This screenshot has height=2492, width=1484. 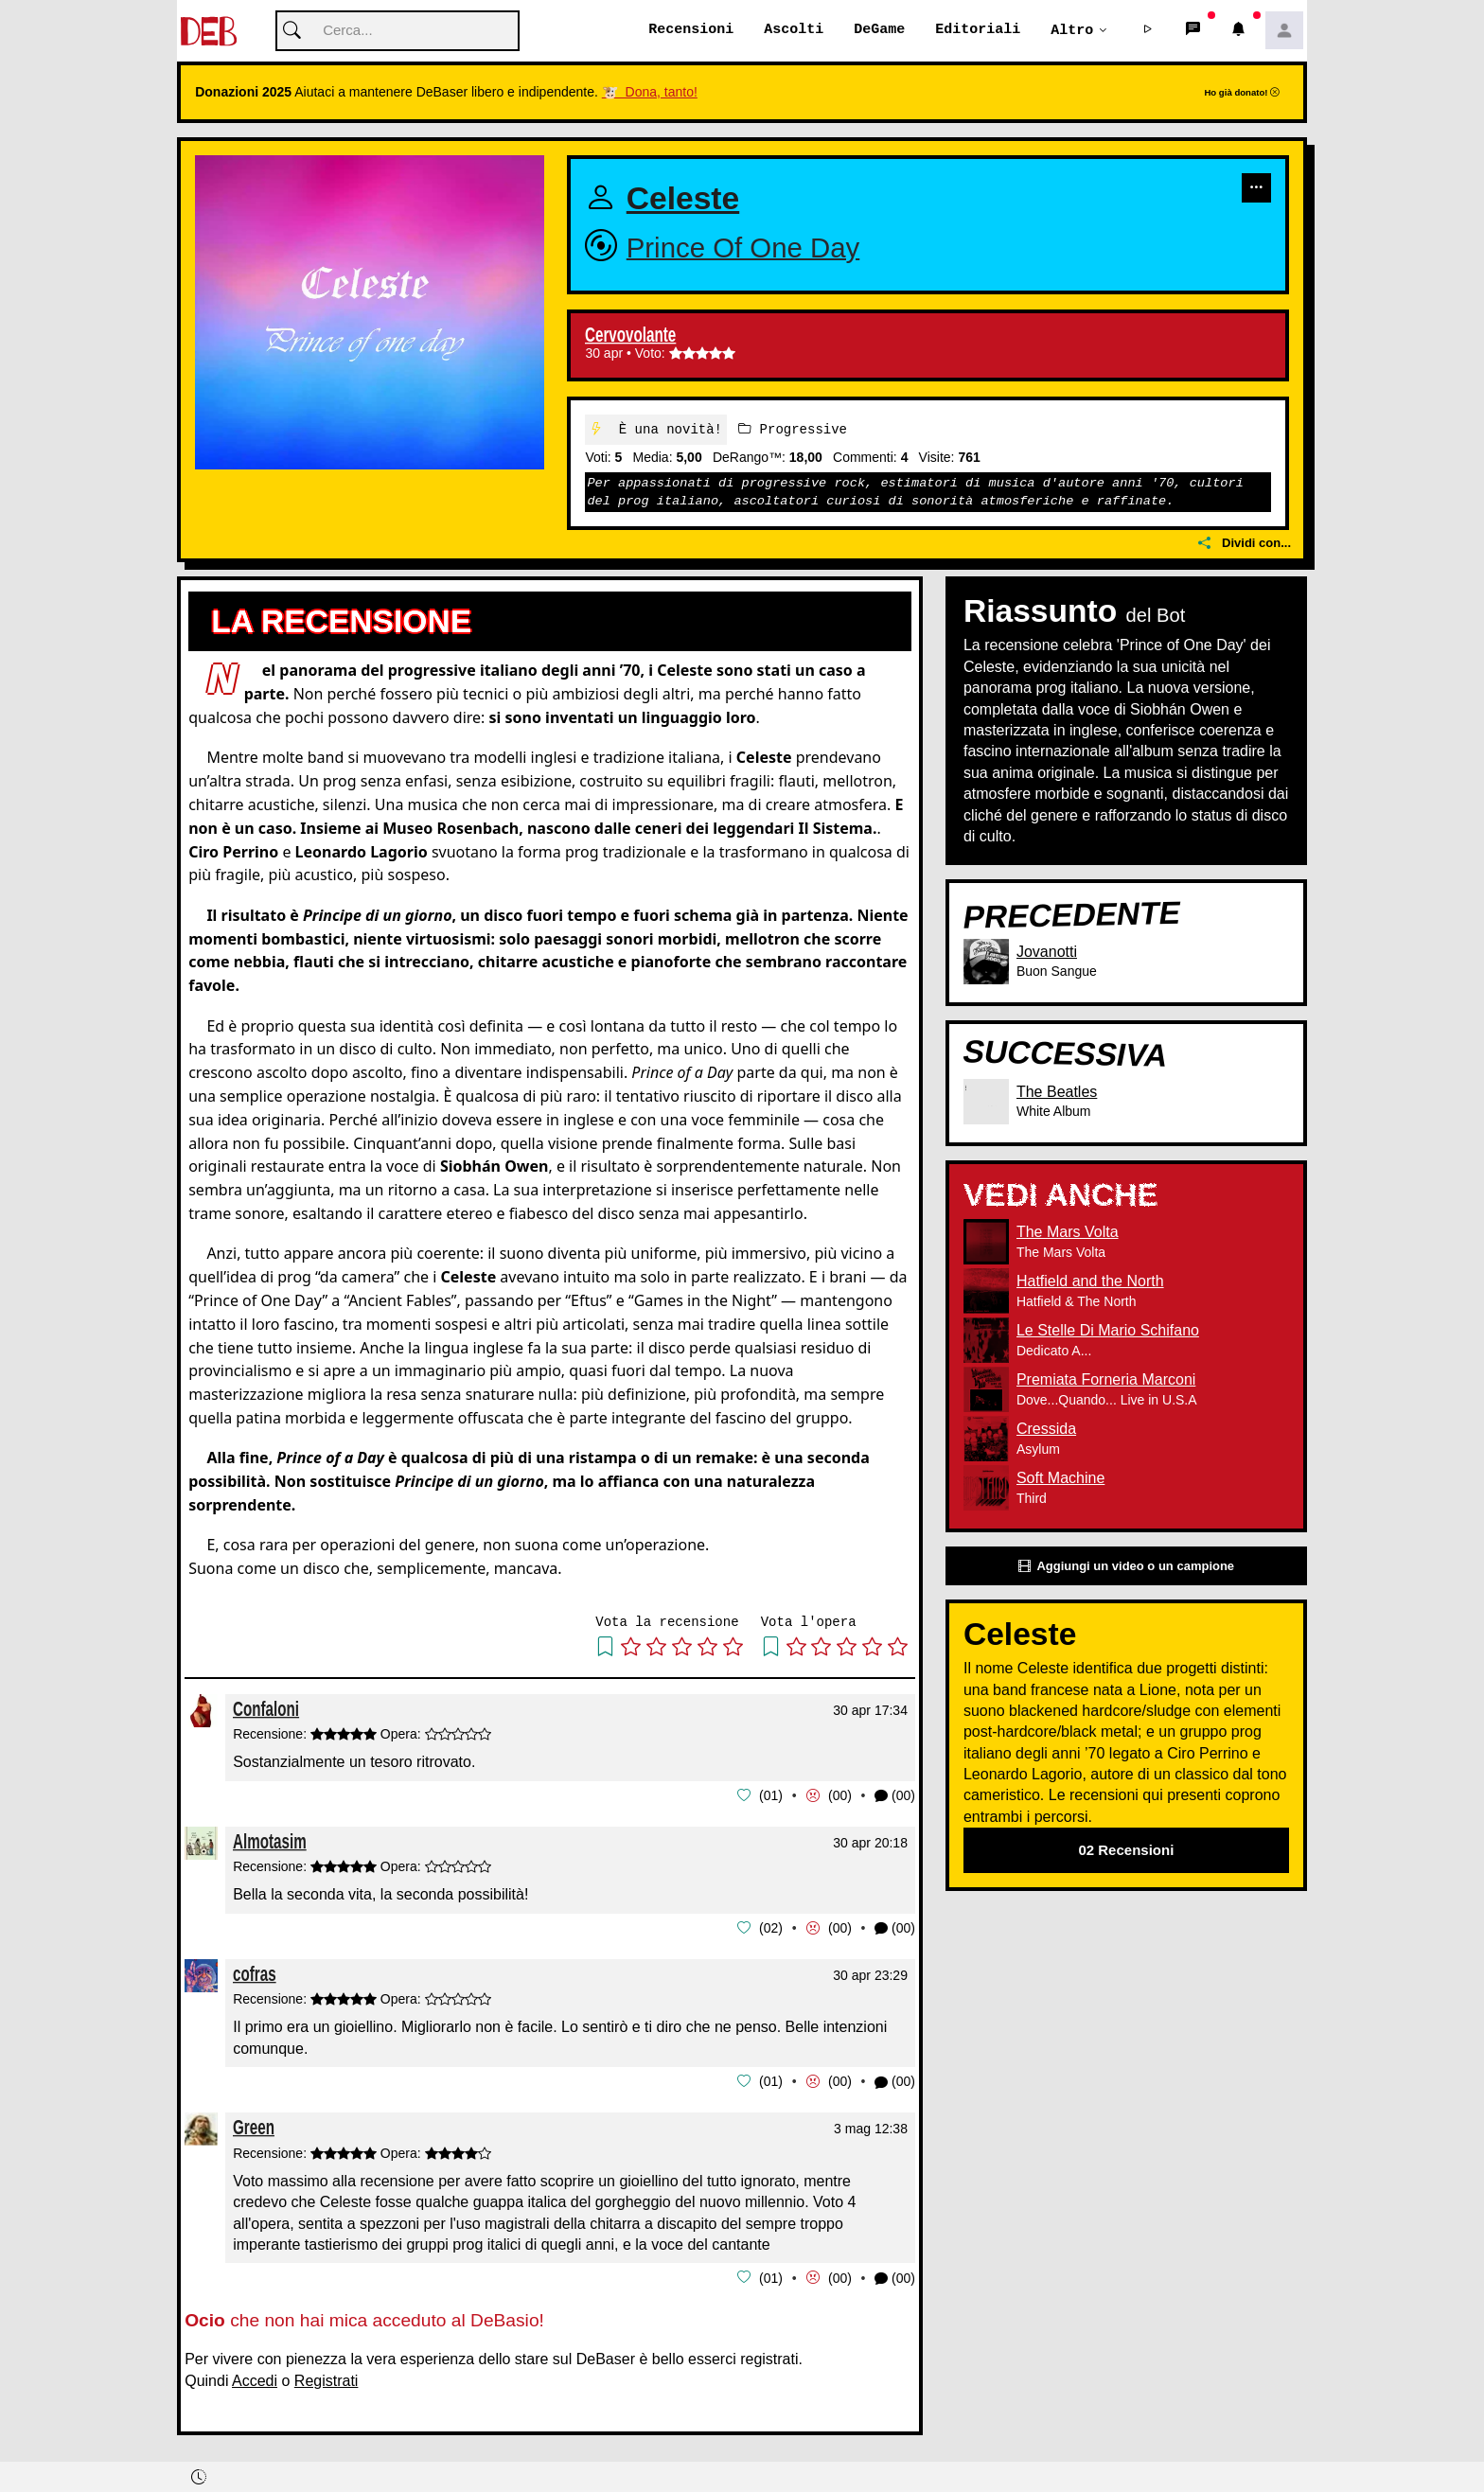 I want to click on Almotasim, so click(x=270, y=1840).